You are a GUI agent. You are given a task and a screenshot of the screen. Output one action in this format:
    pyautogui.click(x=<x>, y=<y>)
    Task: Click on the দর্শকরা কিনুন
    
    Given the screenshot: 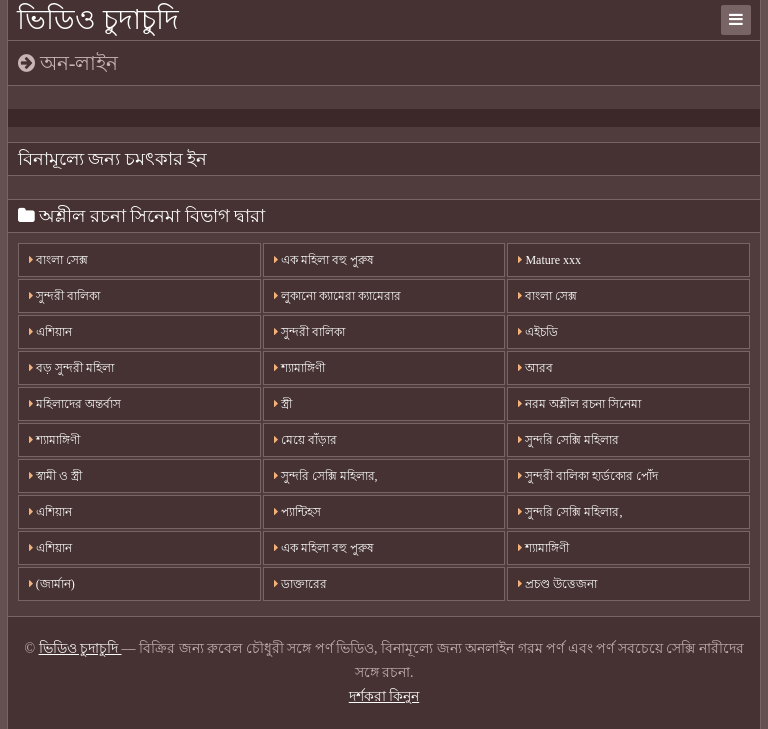 What is the action you would take?
    pyautogui.click(x=384, y=696)
    